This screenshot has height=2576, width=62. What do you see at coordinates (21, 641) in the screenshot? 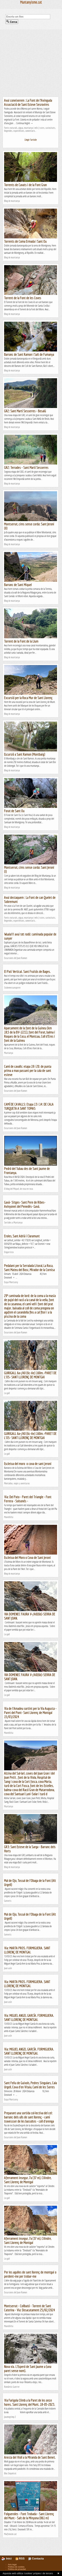
I see `Torrent de la Font de la Llum` at bounding box center [21, 641].